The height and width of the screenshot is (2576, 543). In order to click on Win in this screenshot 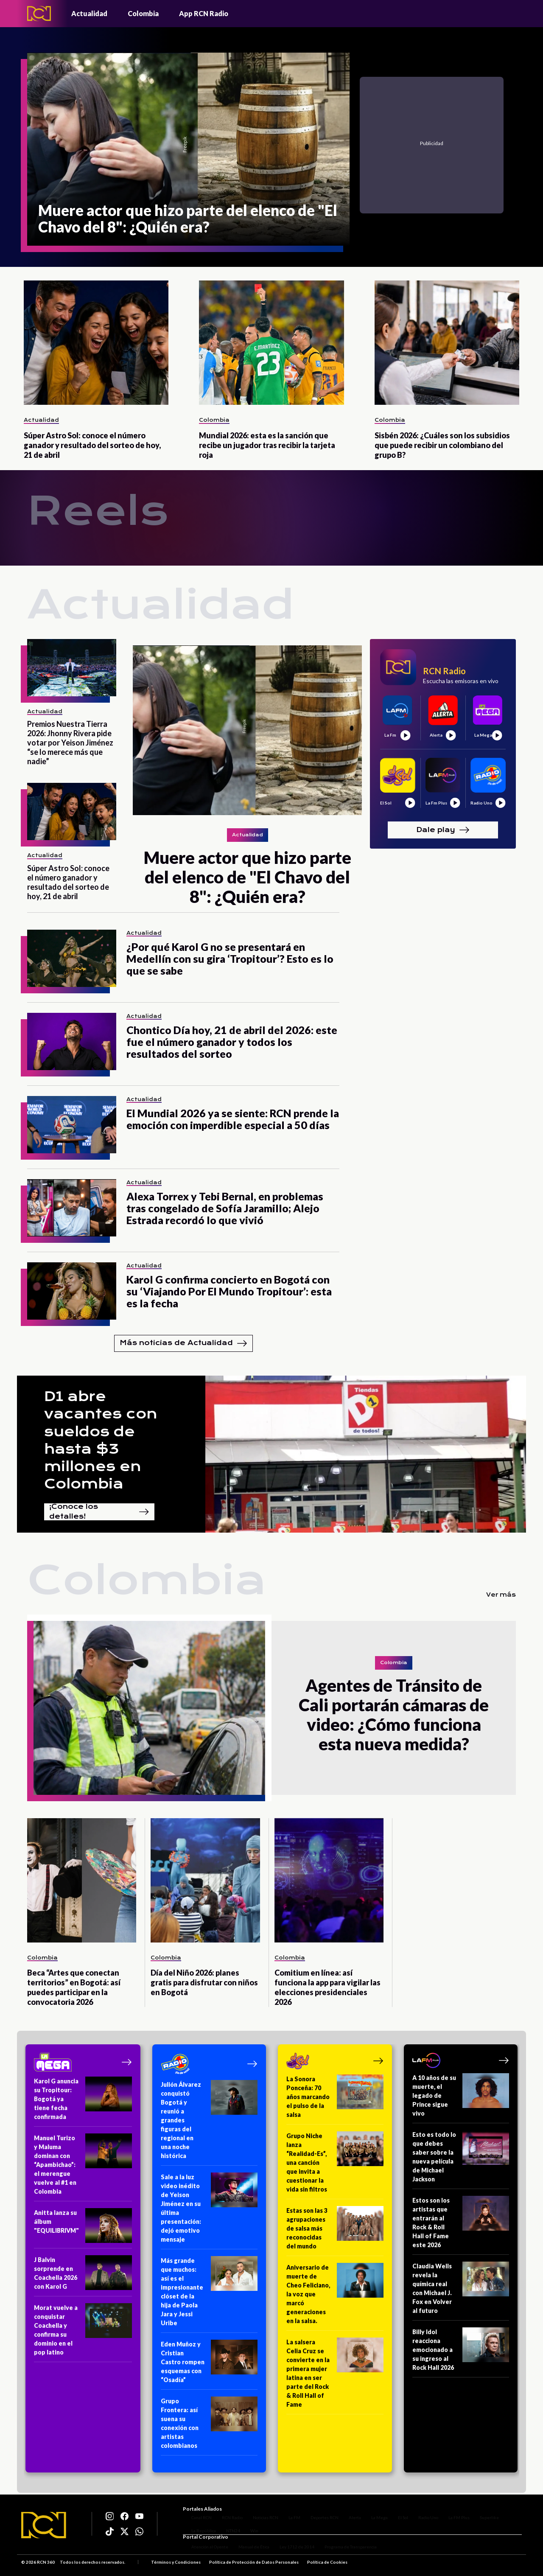, I will do `click(246, 2524)`.